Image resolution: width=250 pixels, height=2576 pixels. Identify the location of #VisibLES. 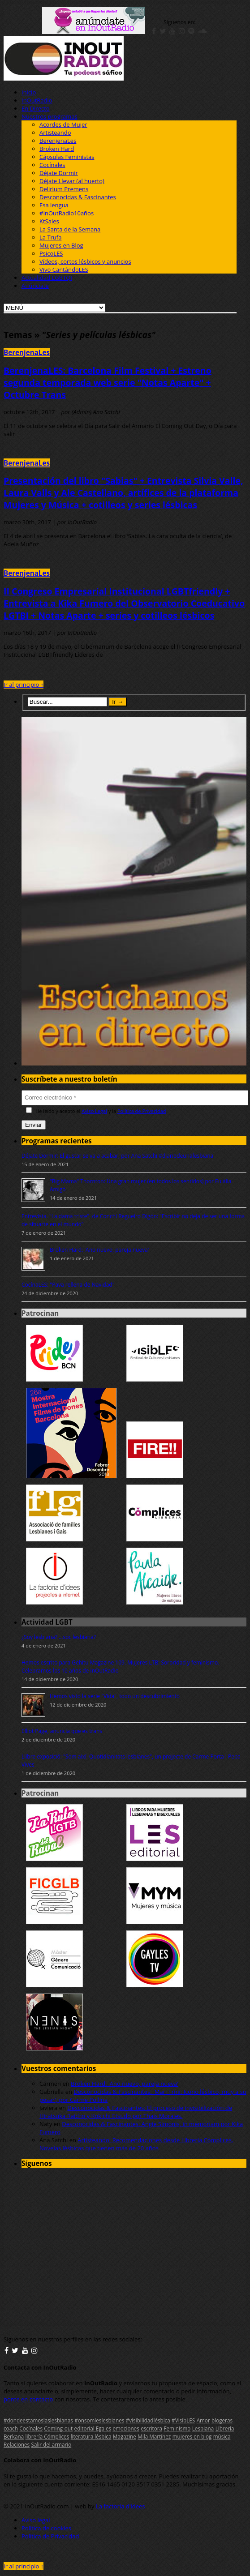
(183, 2420).